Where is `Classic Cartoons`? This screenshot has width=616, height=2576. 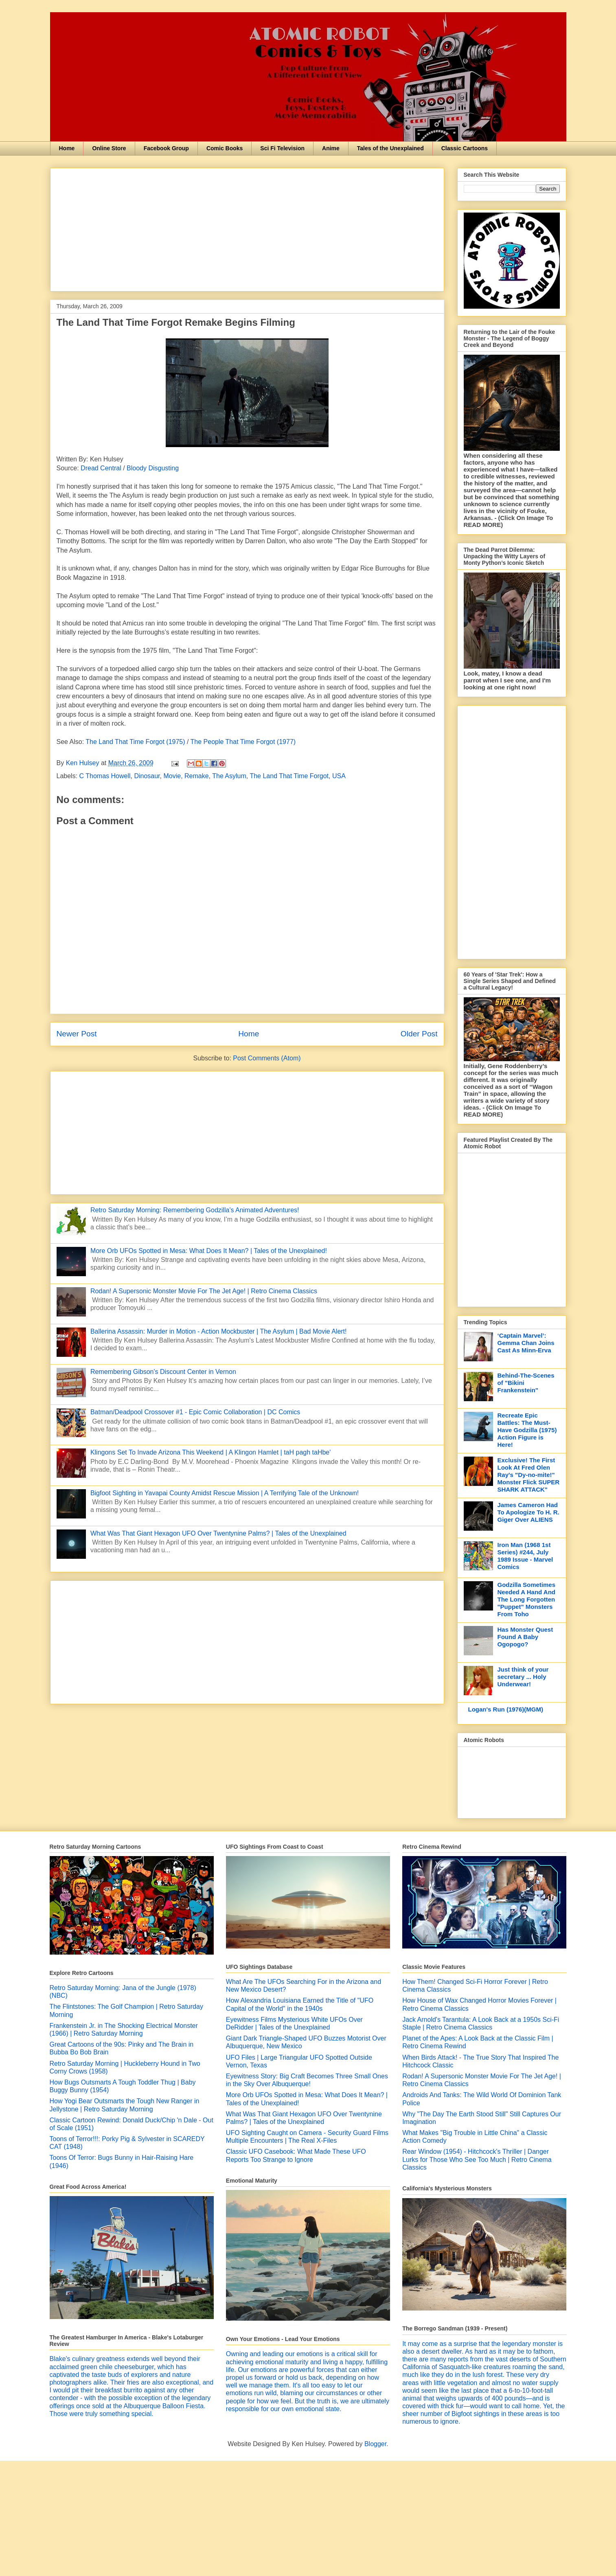 Classic Cartoons is located at coordinates (464, 148).